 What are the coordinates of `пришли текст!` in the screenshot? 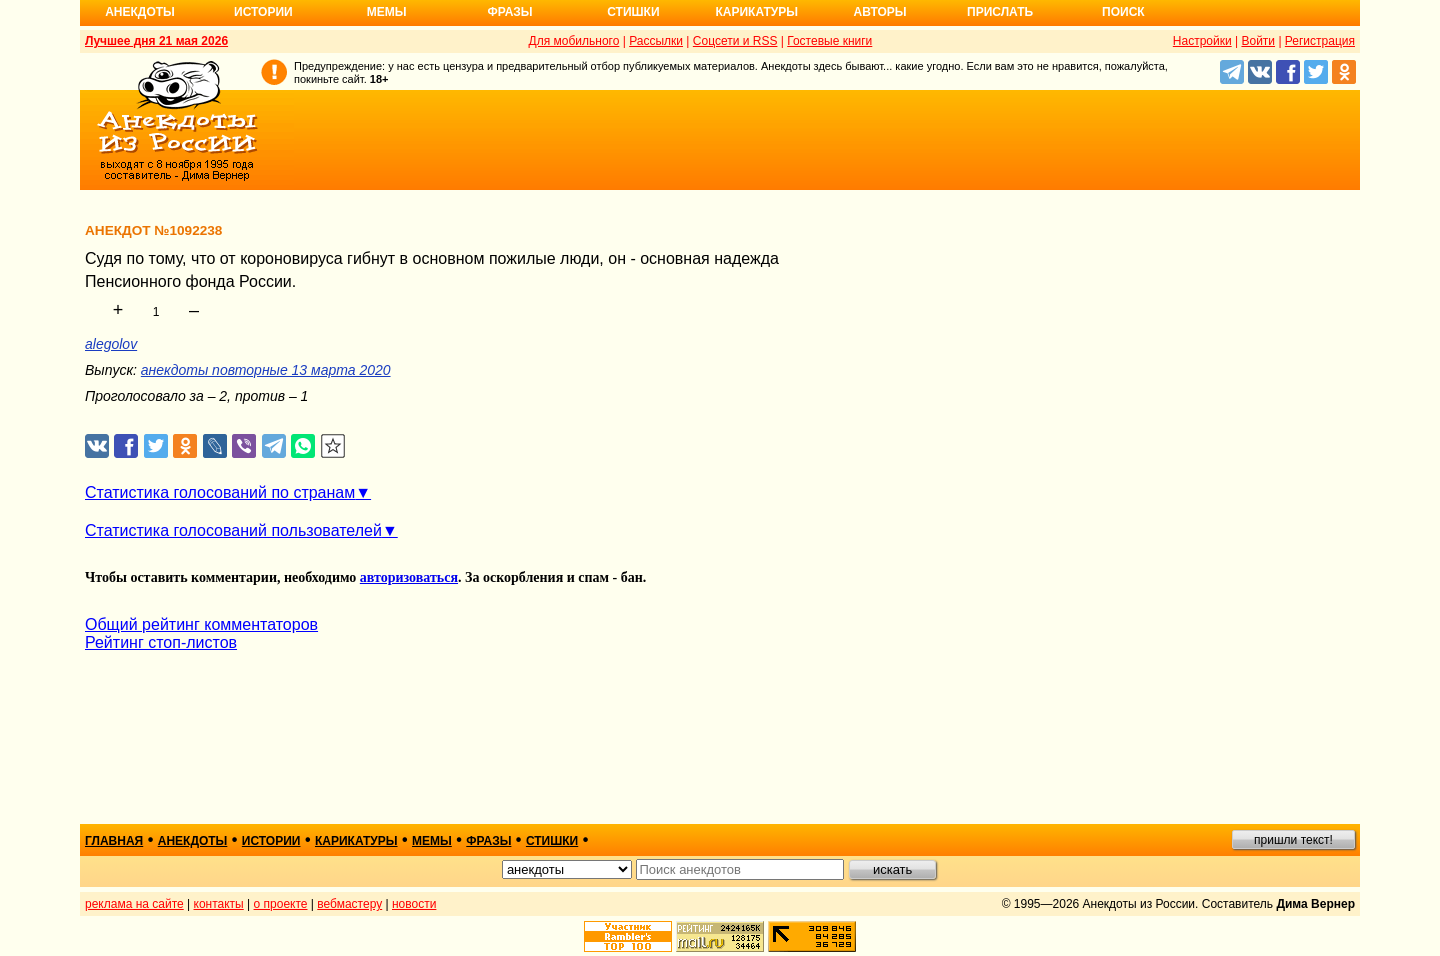 It's located at (1293, 840).